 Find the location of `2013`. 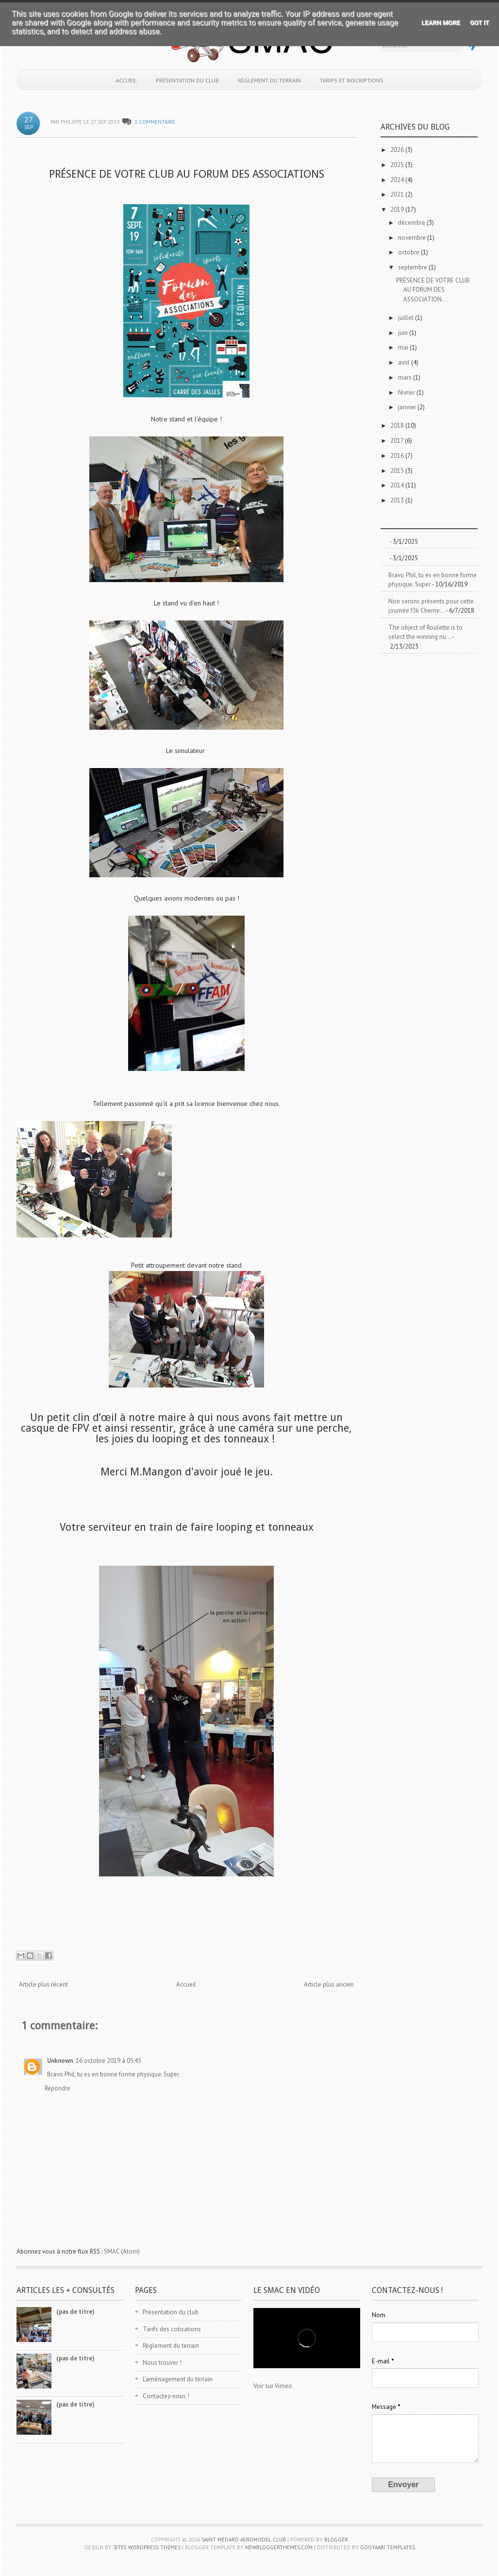

2013 is located at coordinates (397, 500).